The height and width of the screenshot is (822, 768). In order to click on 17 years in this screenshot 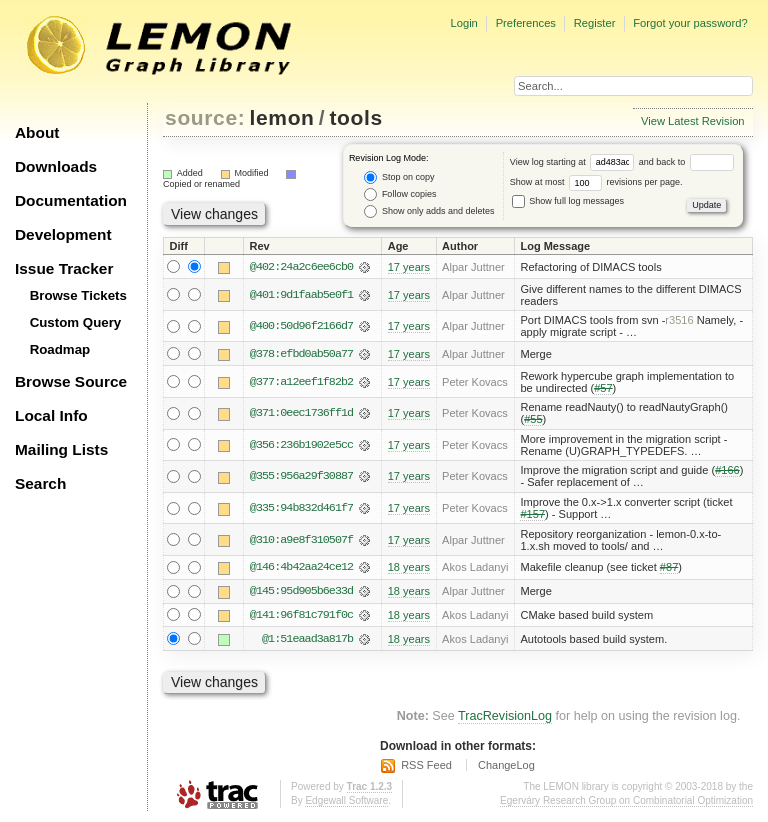, I will do `click(409, 267)`.